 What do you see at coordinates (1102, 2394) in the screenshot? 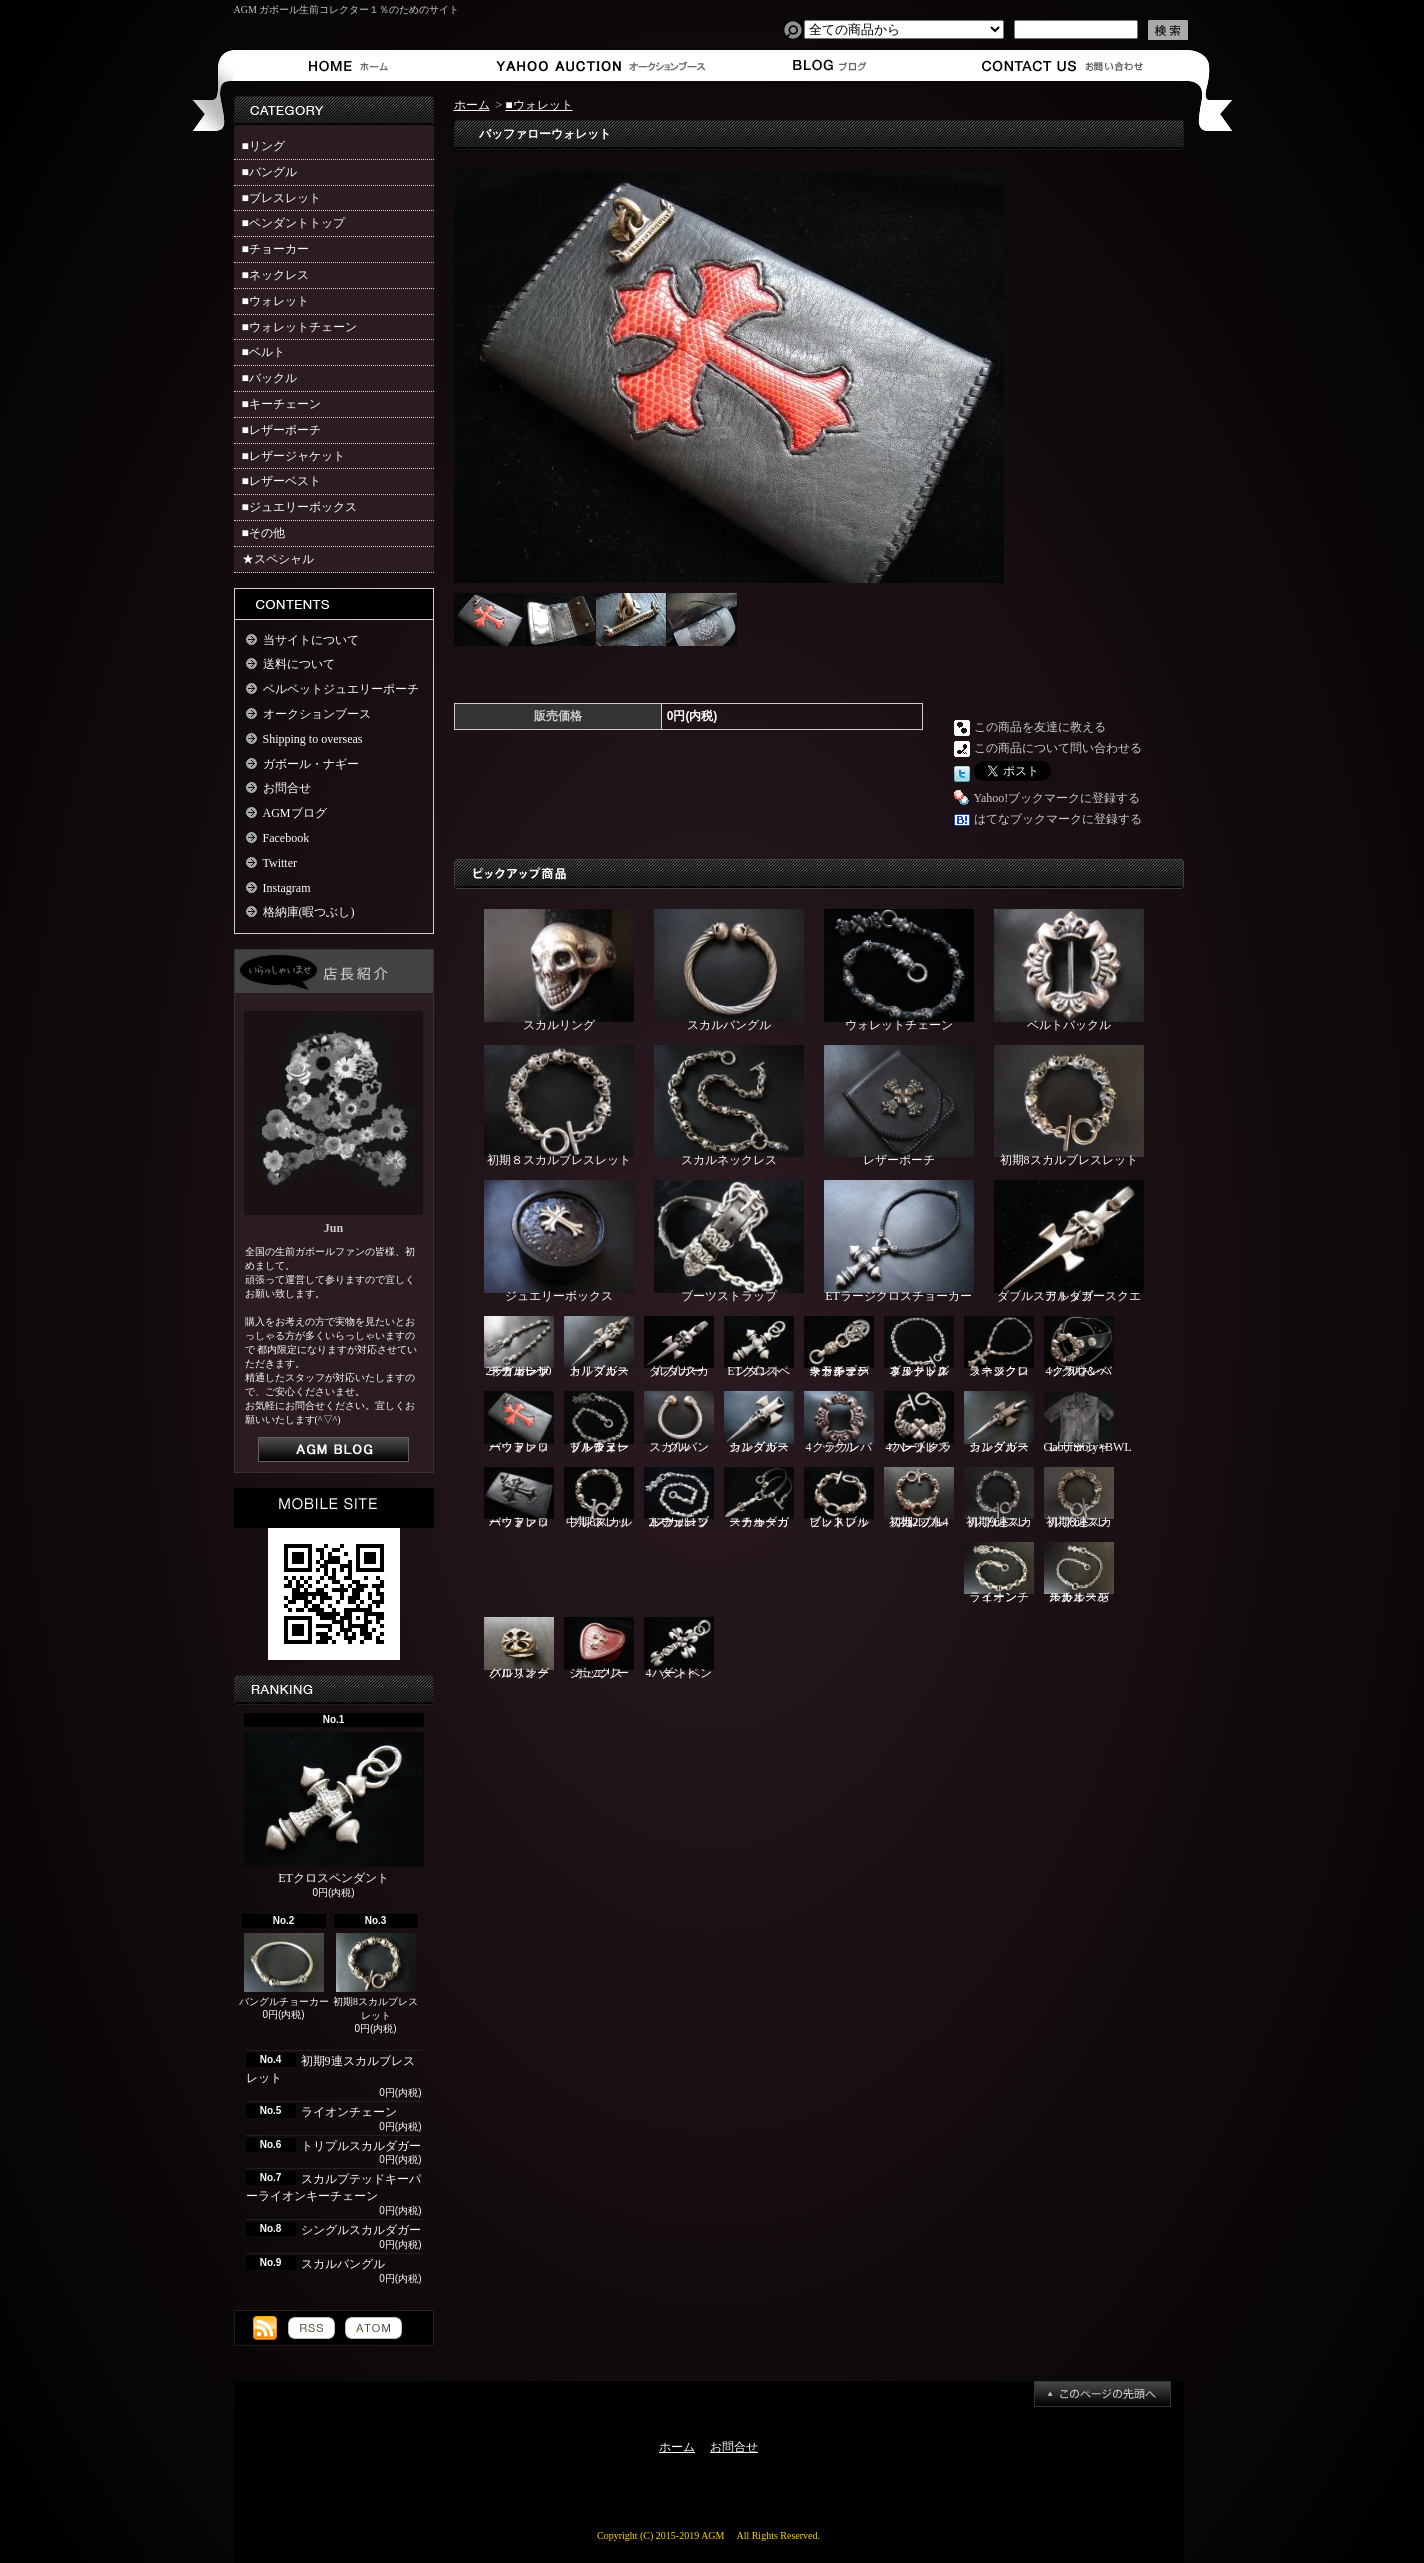
I see `ページ先頭へ` at bounding box center [1102, 2394].